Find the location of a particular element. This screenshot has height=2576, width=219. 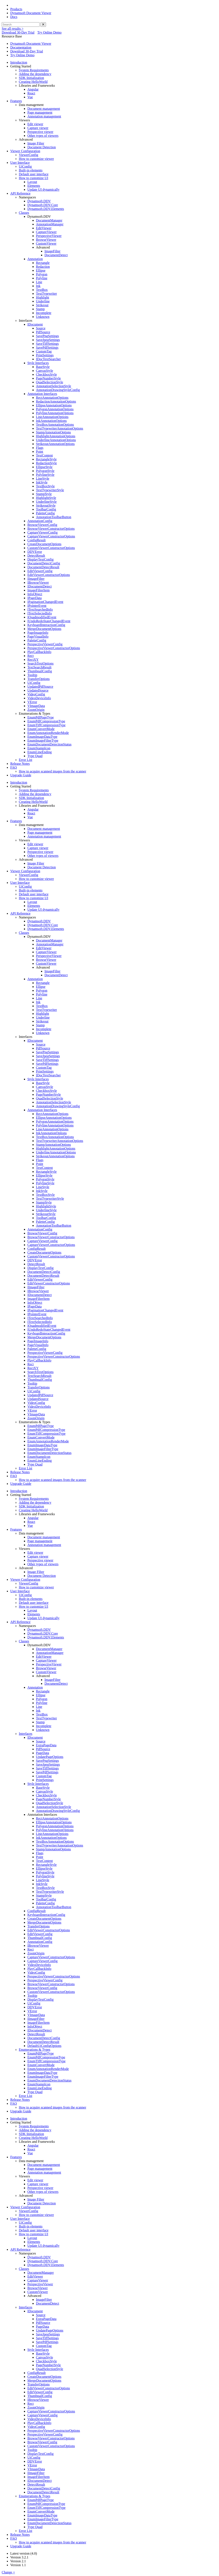

Annotation is located at coordinates (35, 259).